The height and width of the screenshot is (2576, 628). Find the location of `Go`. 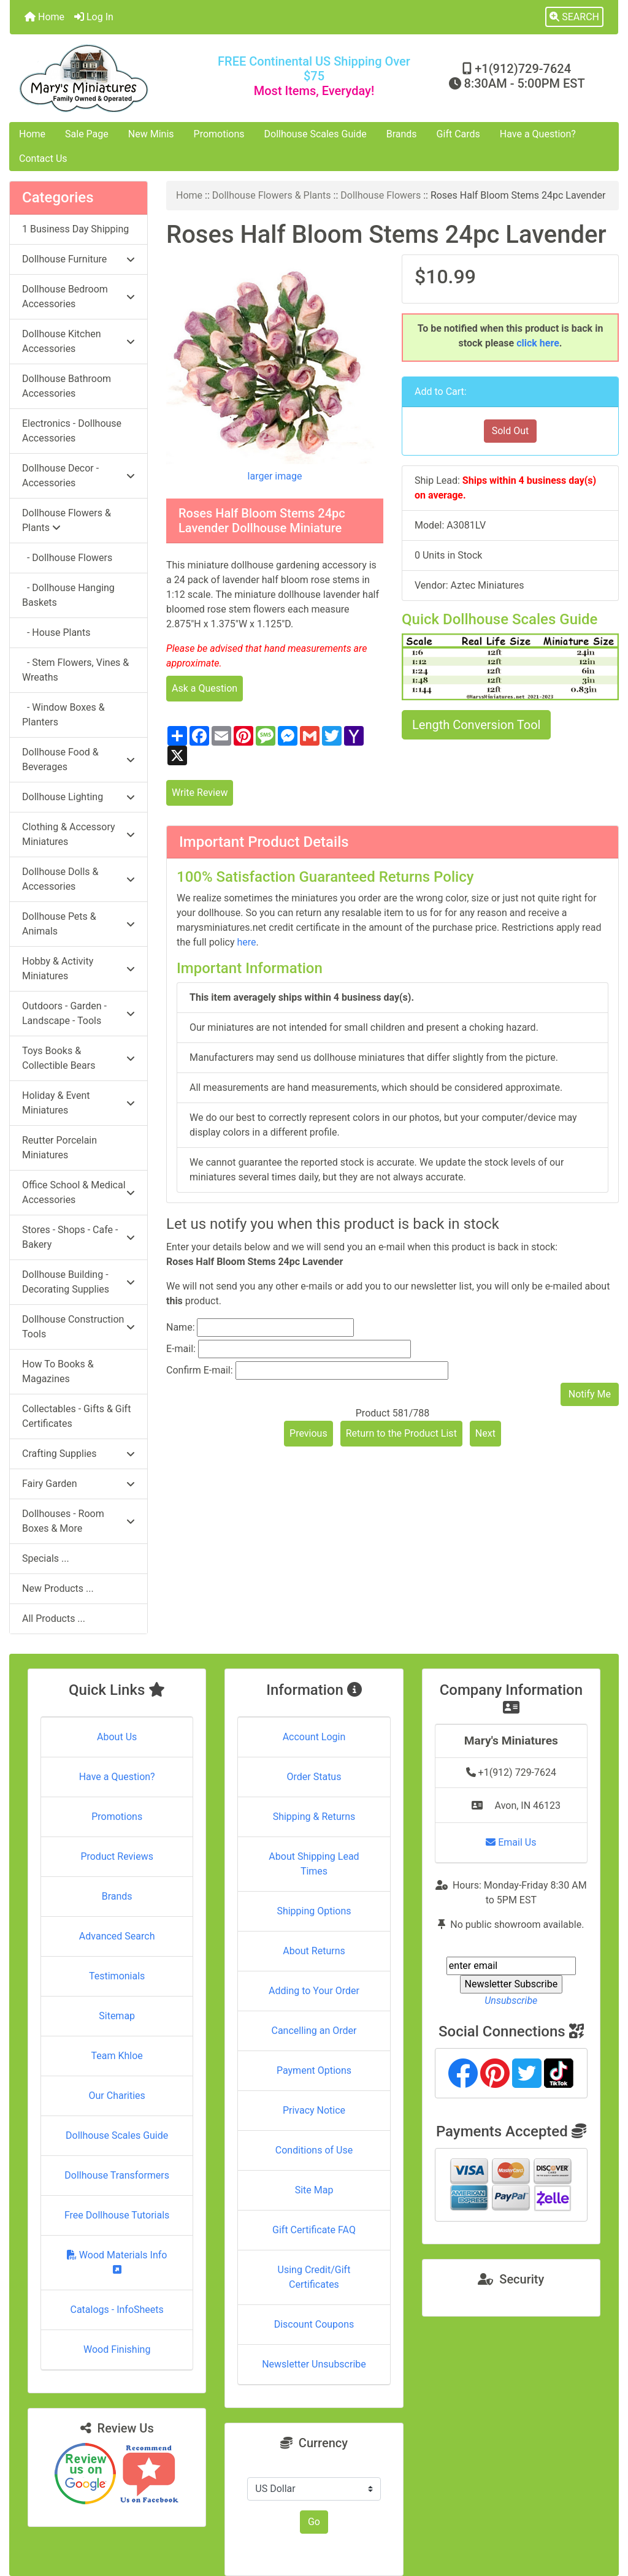

Go is located at coordinates (314, 2522).